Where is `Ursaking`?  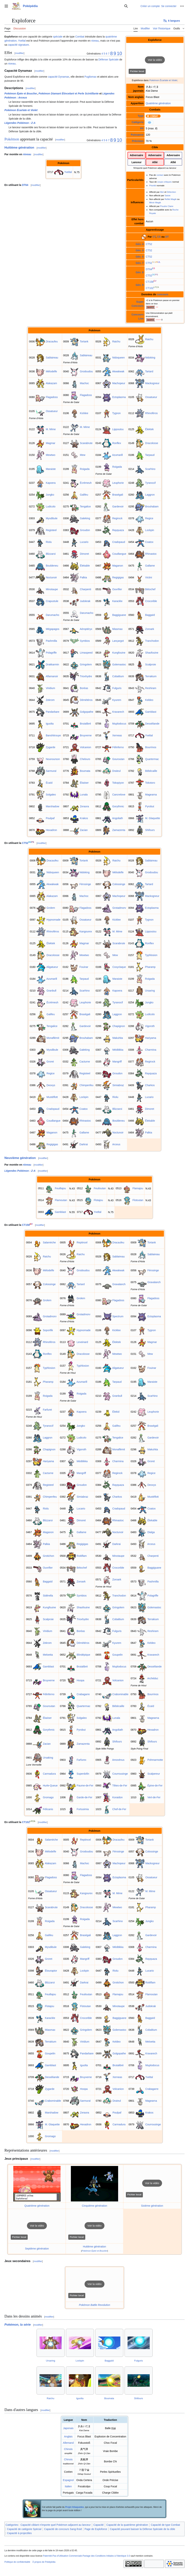
Ursaking is located at coordinates (48, 1757).